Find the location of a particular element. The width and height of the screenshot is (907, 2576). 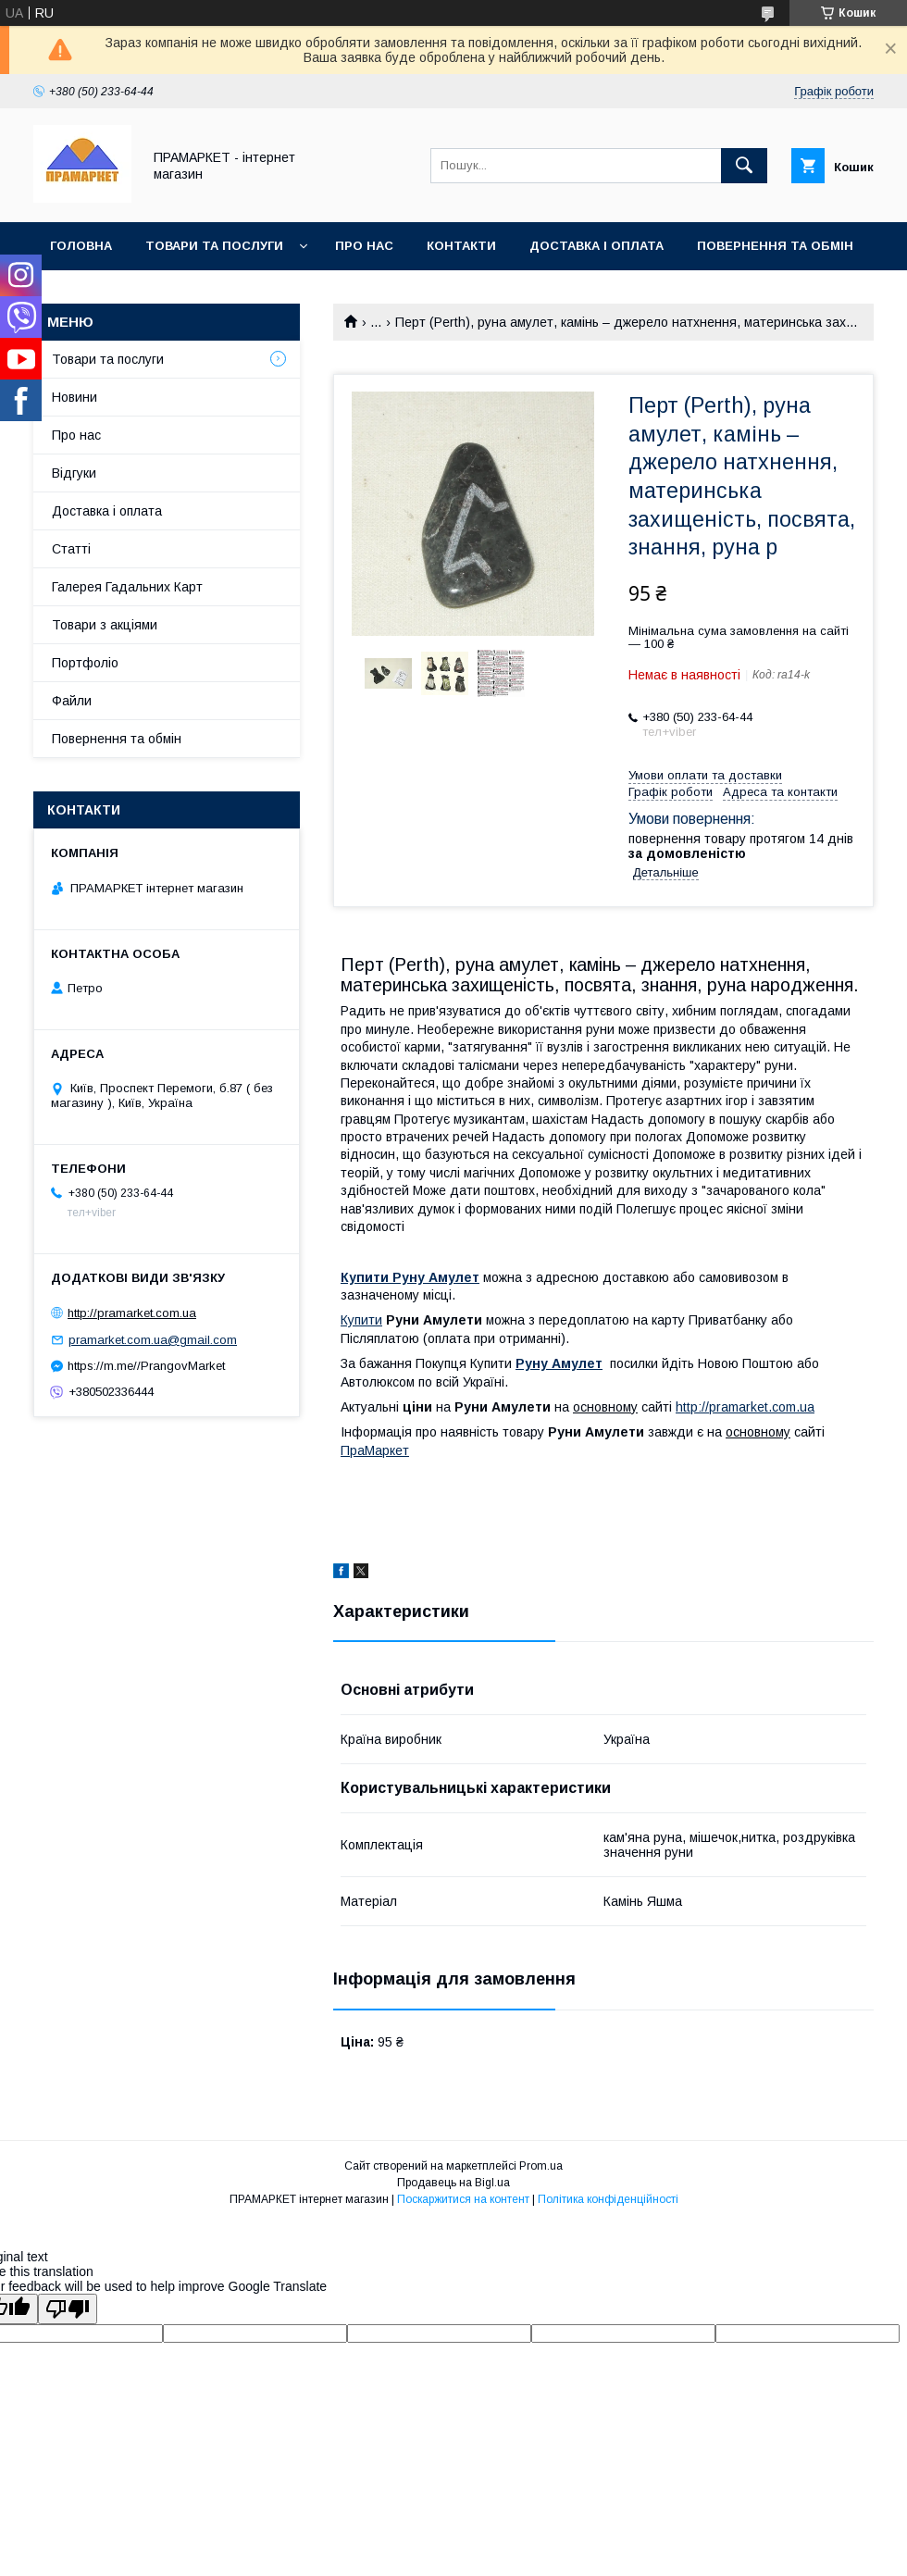

Повернення та обмін is located at coordinates (775, 246).